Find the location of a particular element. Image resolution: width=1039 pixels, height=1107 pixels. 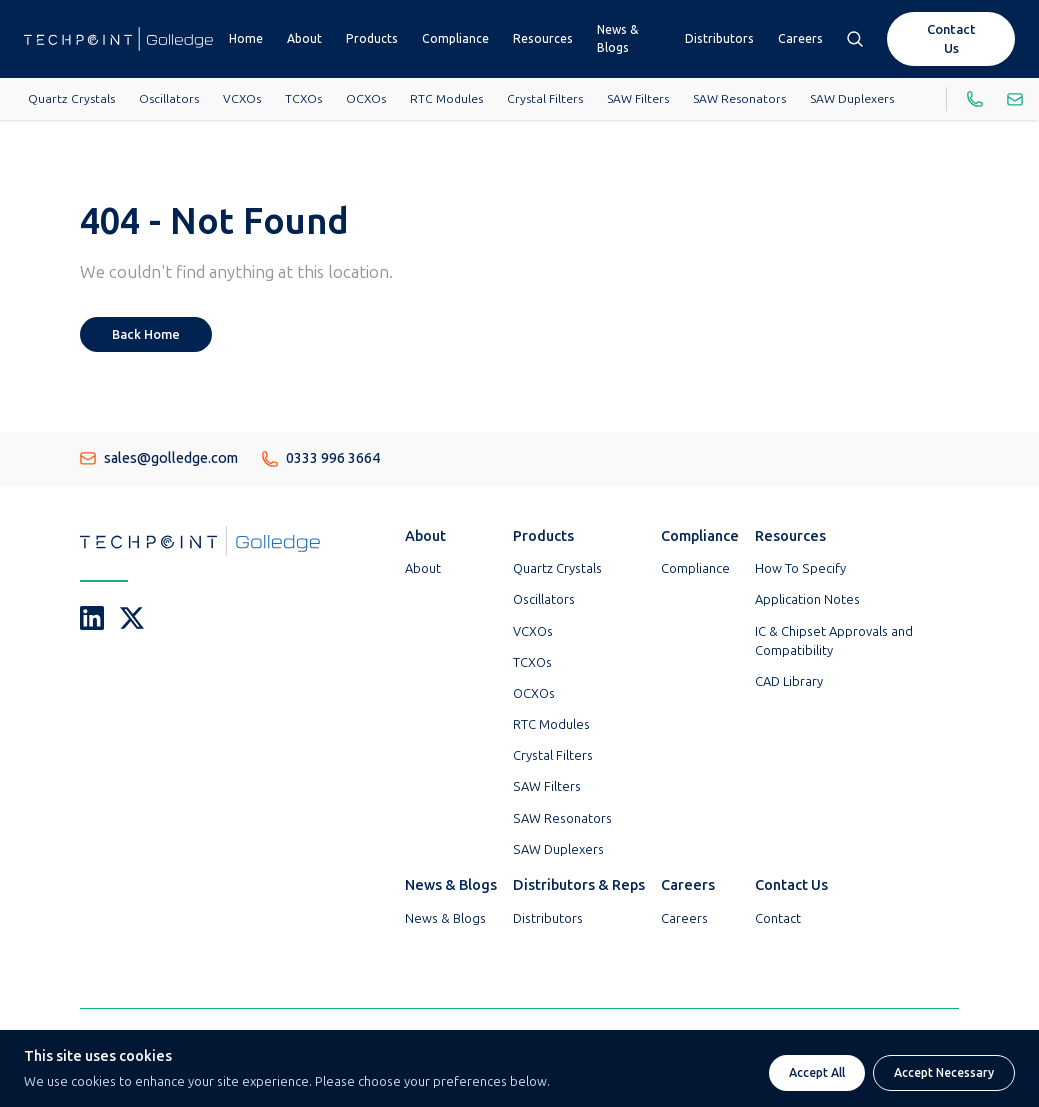

sales@golledge.com is located at coordinates (159, 458).